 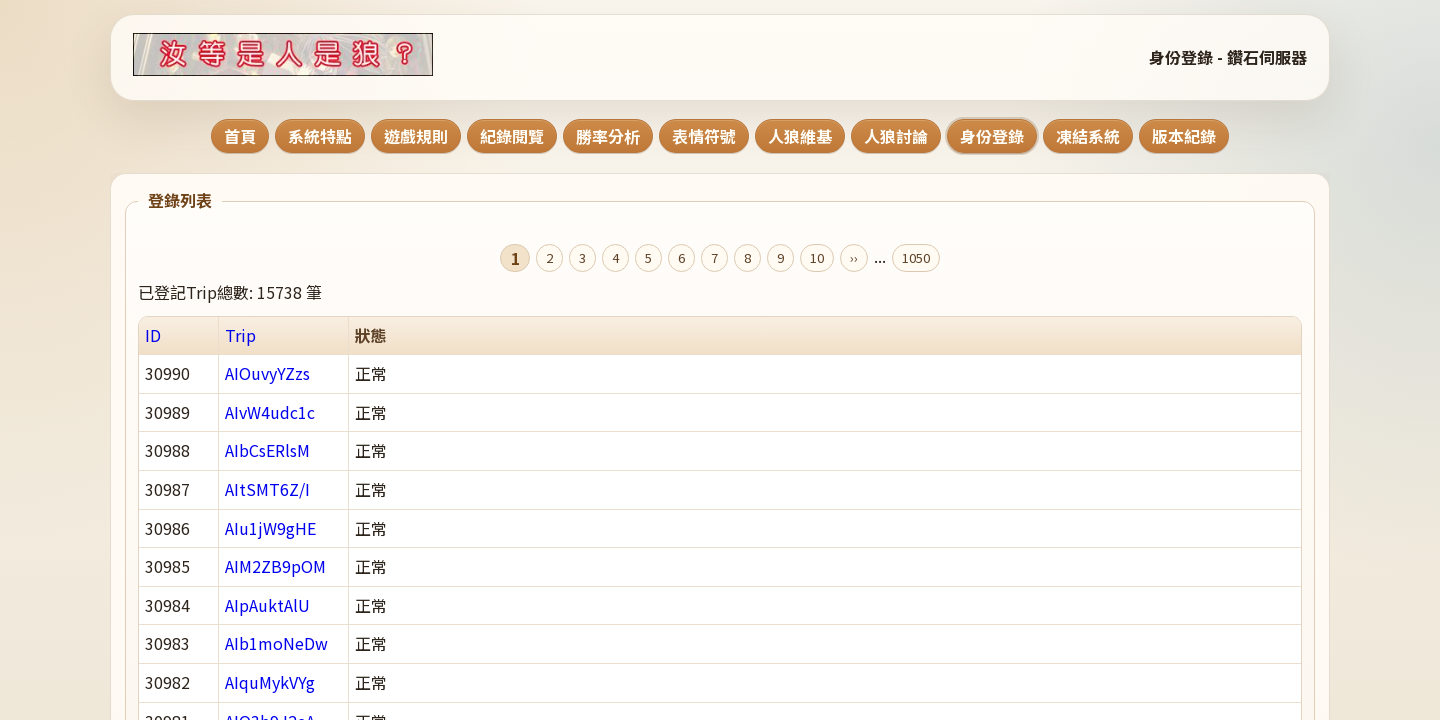 What do you see at coordinates (608, 136) in the screenshot?
I see `勝率分析` at bounding box center [608, 136].